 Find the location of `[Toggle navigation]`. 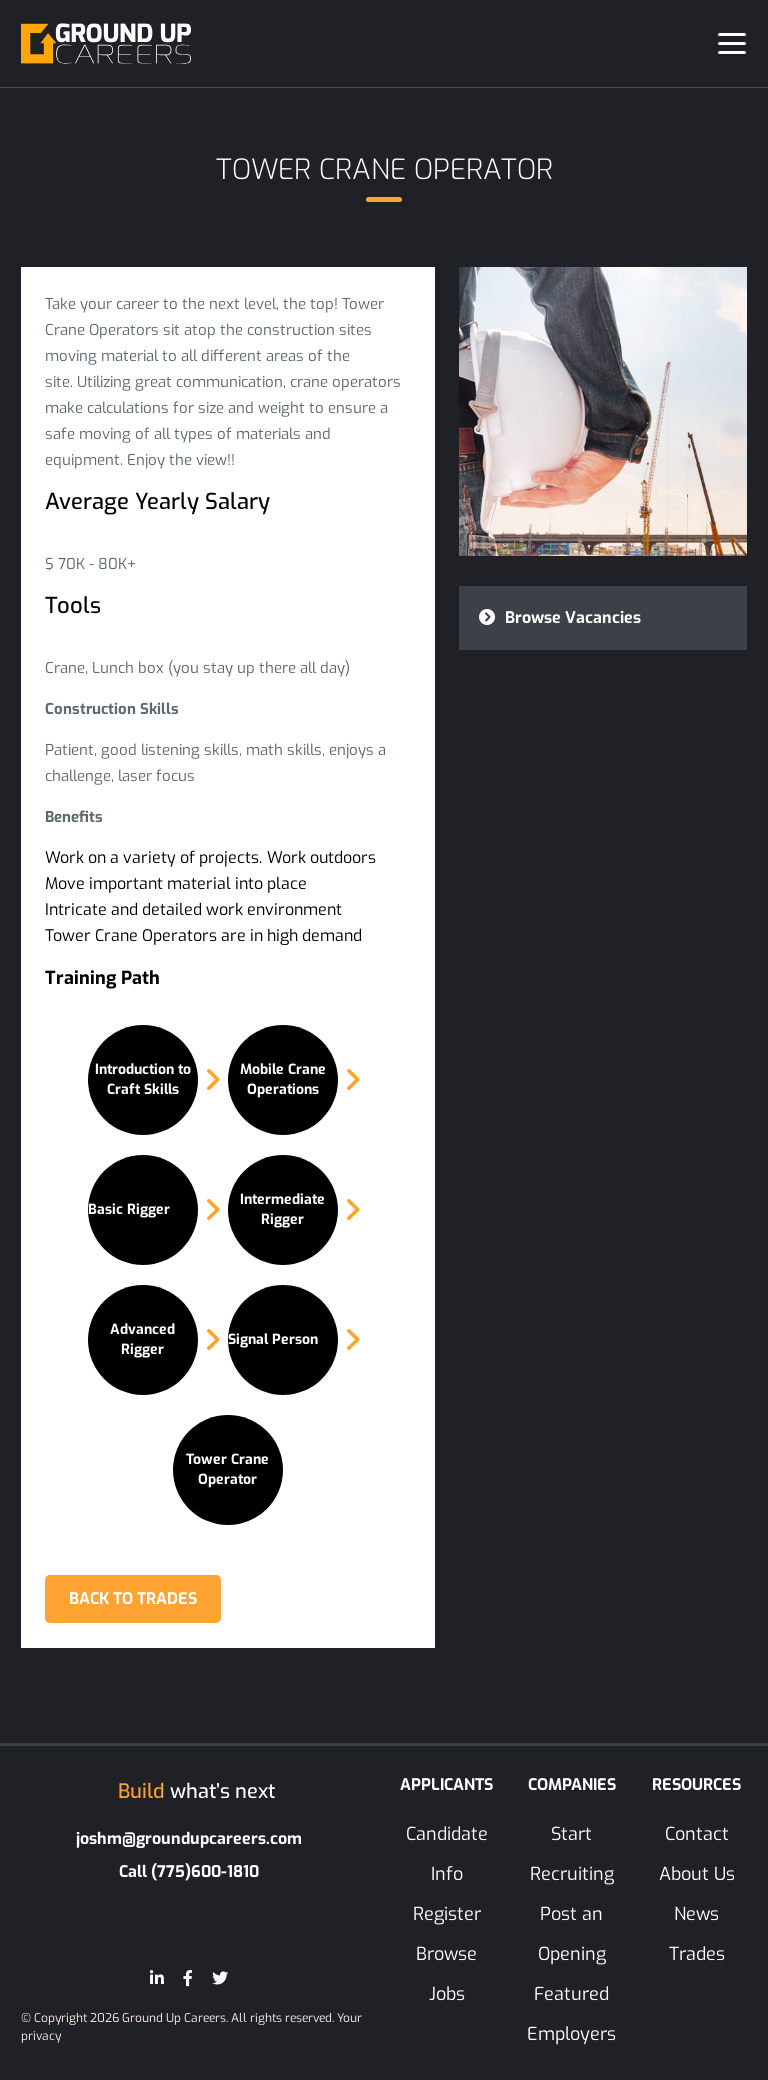

[Toggle navigation] is located at coordinates (732, 43).